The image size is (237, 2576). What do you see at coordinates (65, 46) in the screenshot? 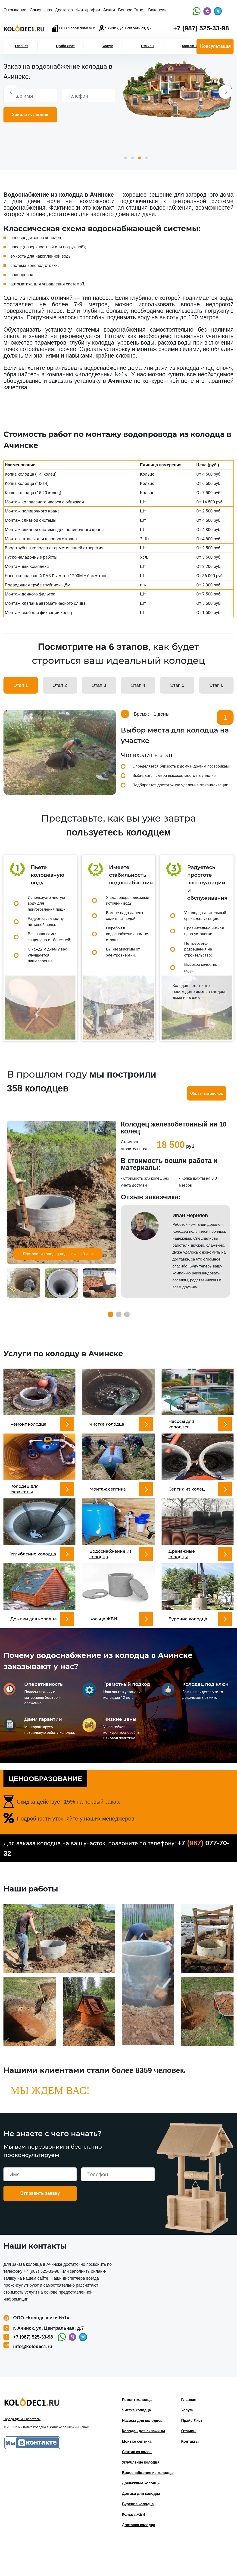
I see `Прайс-Лист` at bounding box center [65, 46].